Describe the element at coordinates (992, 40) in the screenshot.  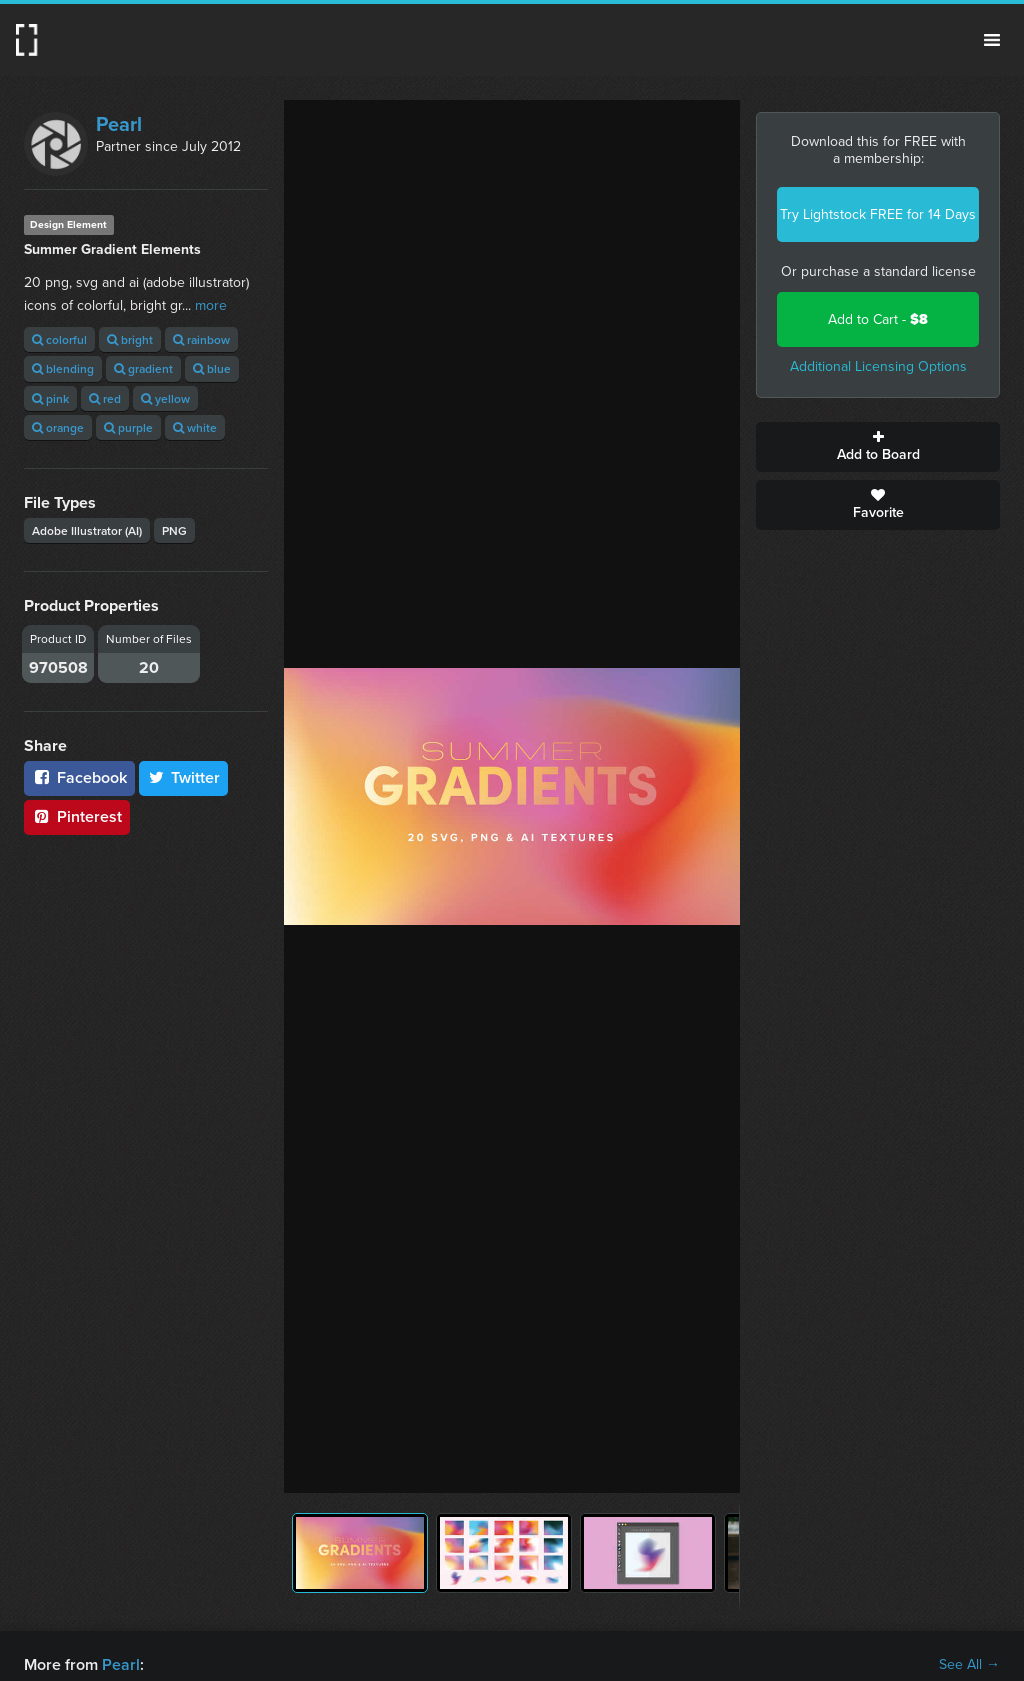
I see `Menu` at that location.